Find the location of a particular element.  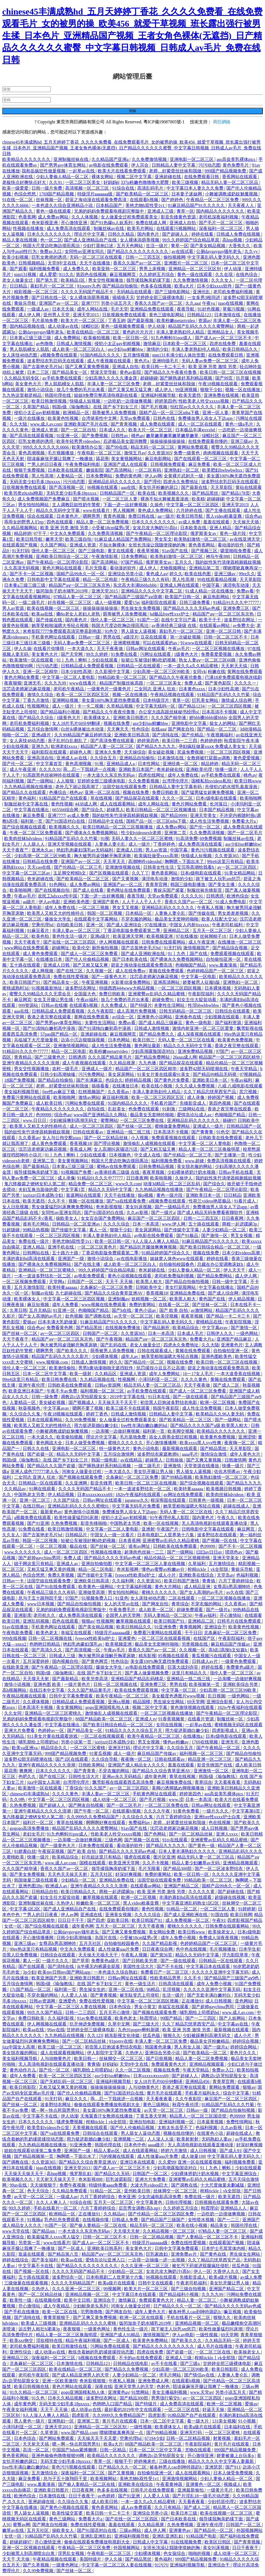

久久视频一区 is located at coordinates (99, 970).